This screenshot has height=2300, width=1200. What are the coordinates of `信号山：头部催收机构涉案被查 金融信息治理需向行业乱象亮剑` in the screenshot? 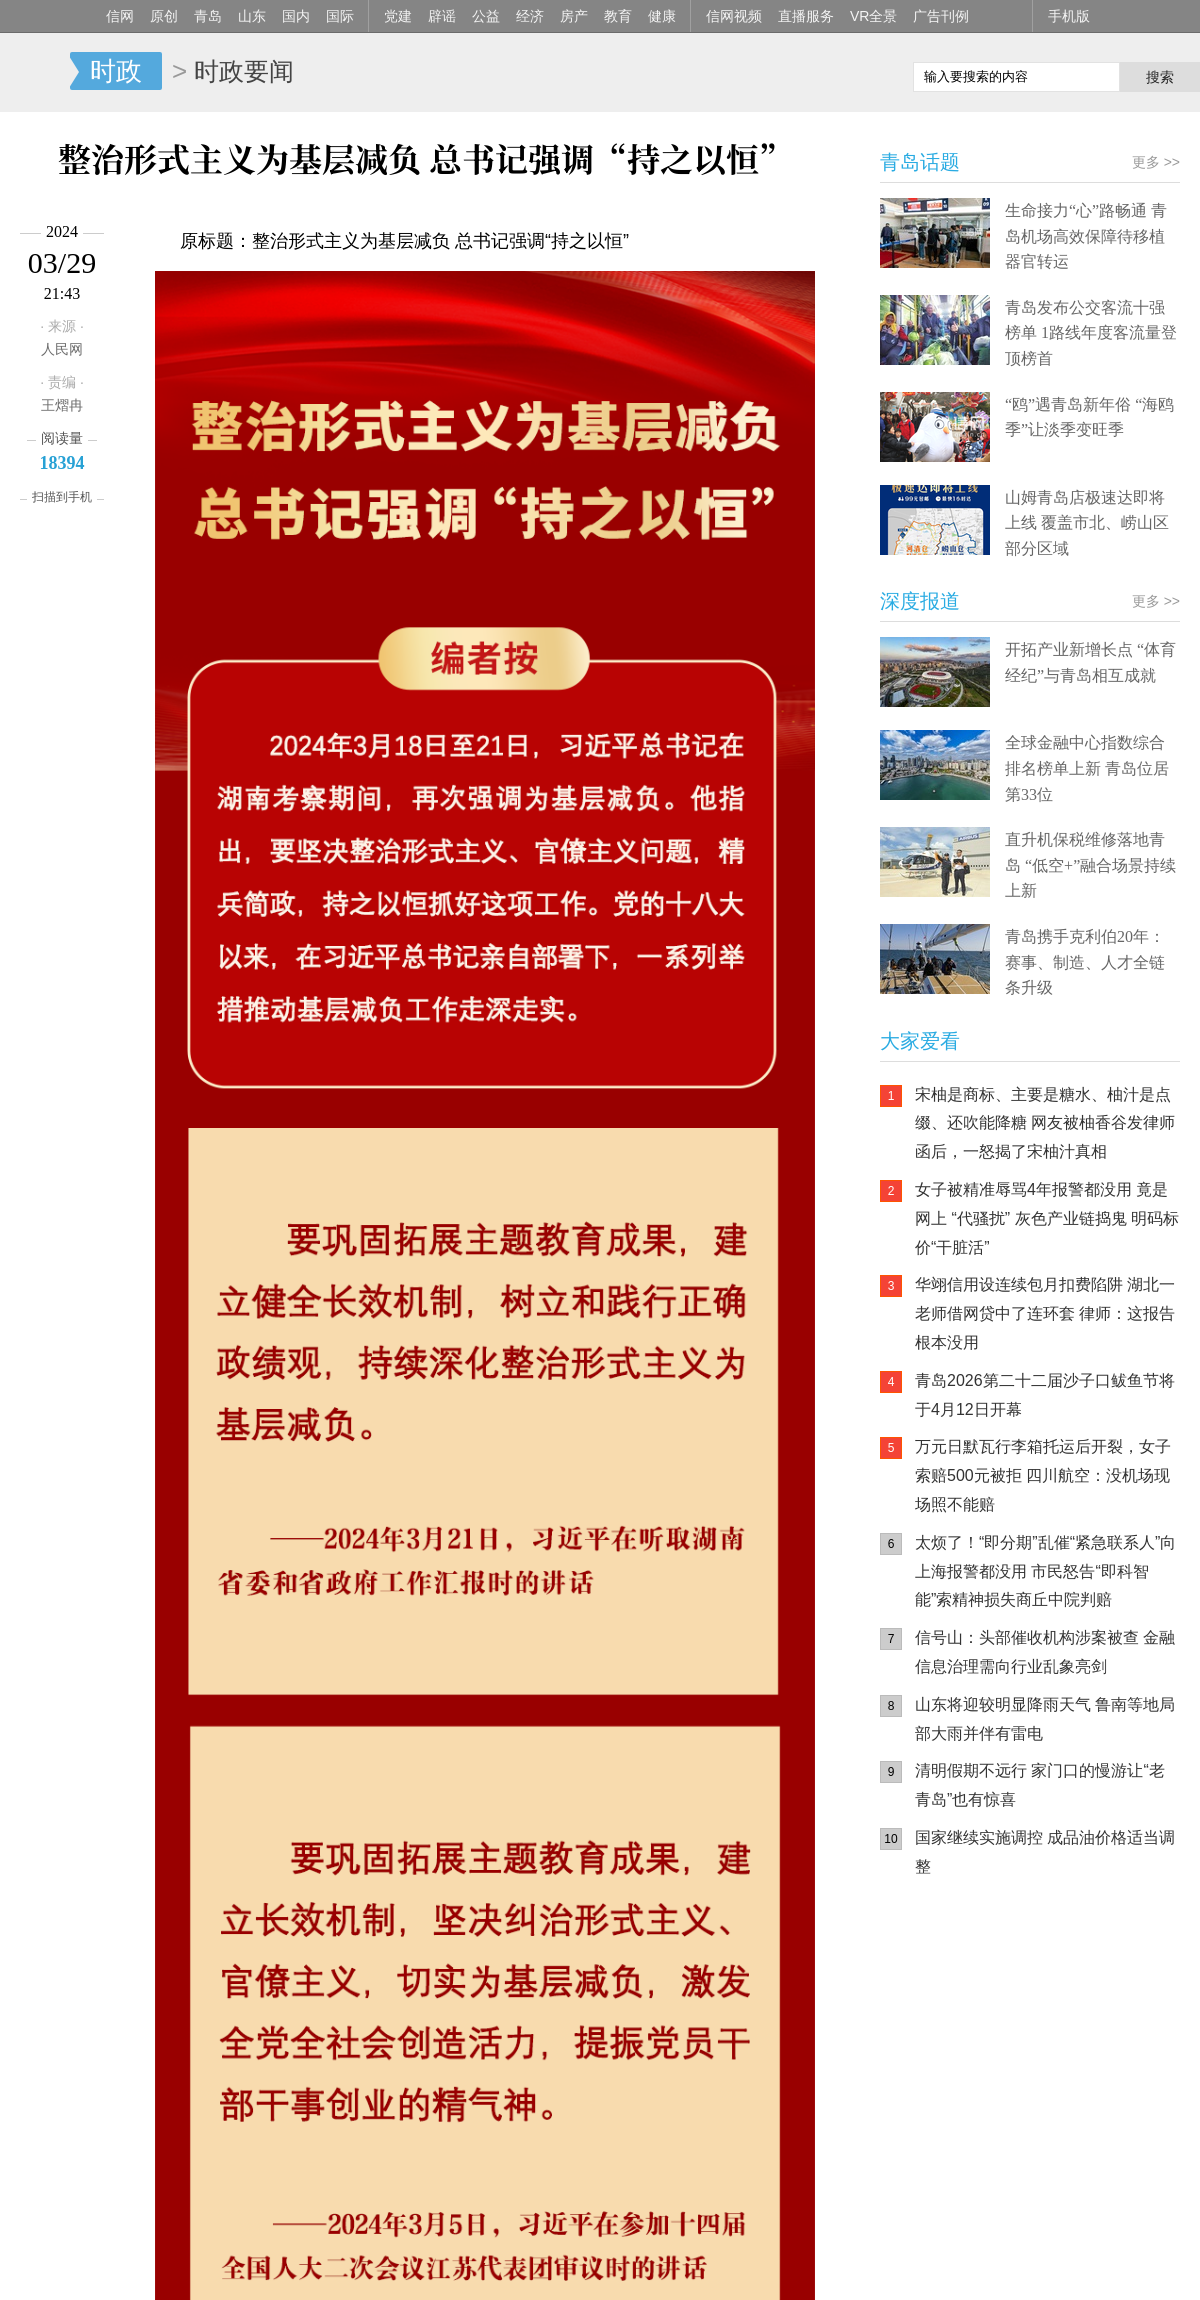 It's located at (1045, 1652).